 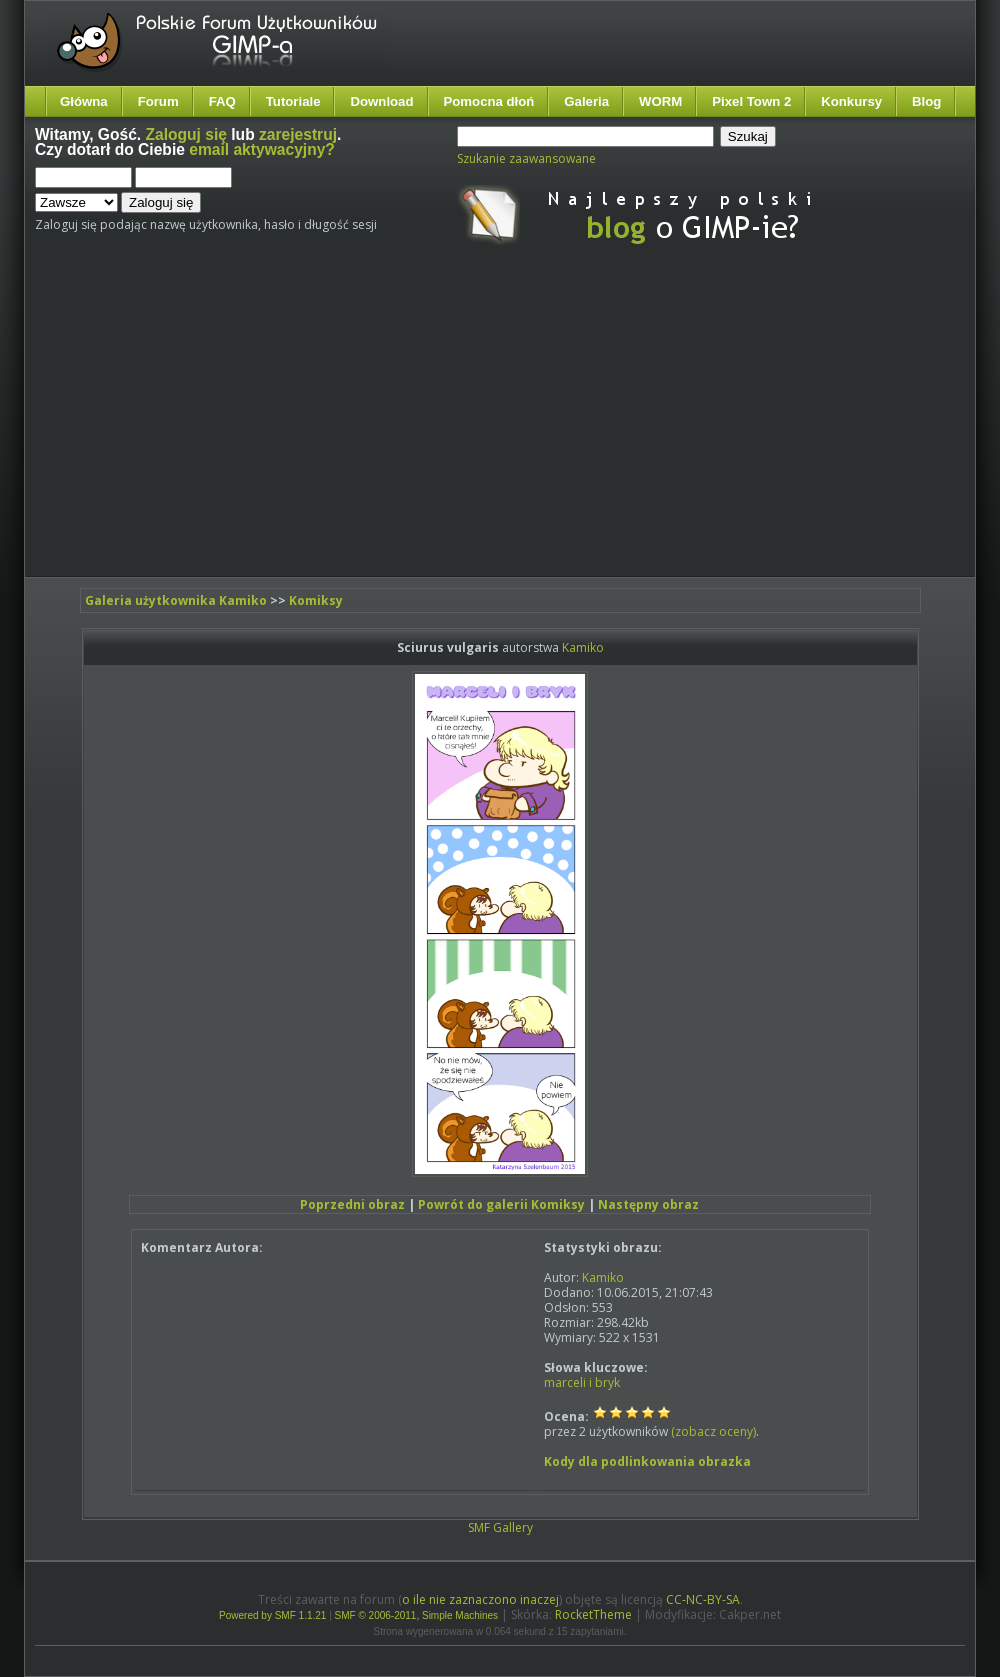 What do you see at coordinates (501, 1204) in the screenshot?
I see `Powrót do galerii Komiksy` at bounding box center [501, 1204].